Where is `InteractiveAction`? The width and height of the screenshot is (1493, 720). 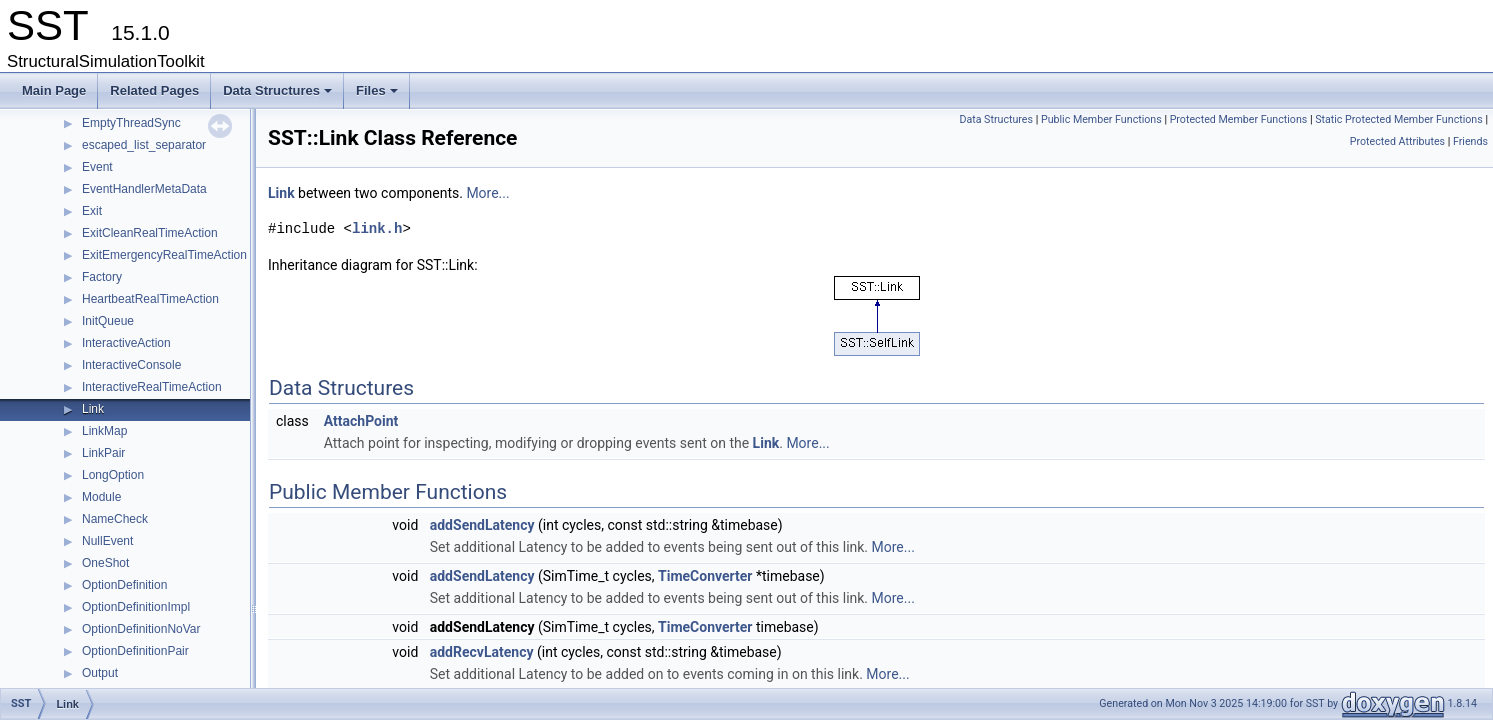
InteractiveAction is located at coordinates (126, 343).